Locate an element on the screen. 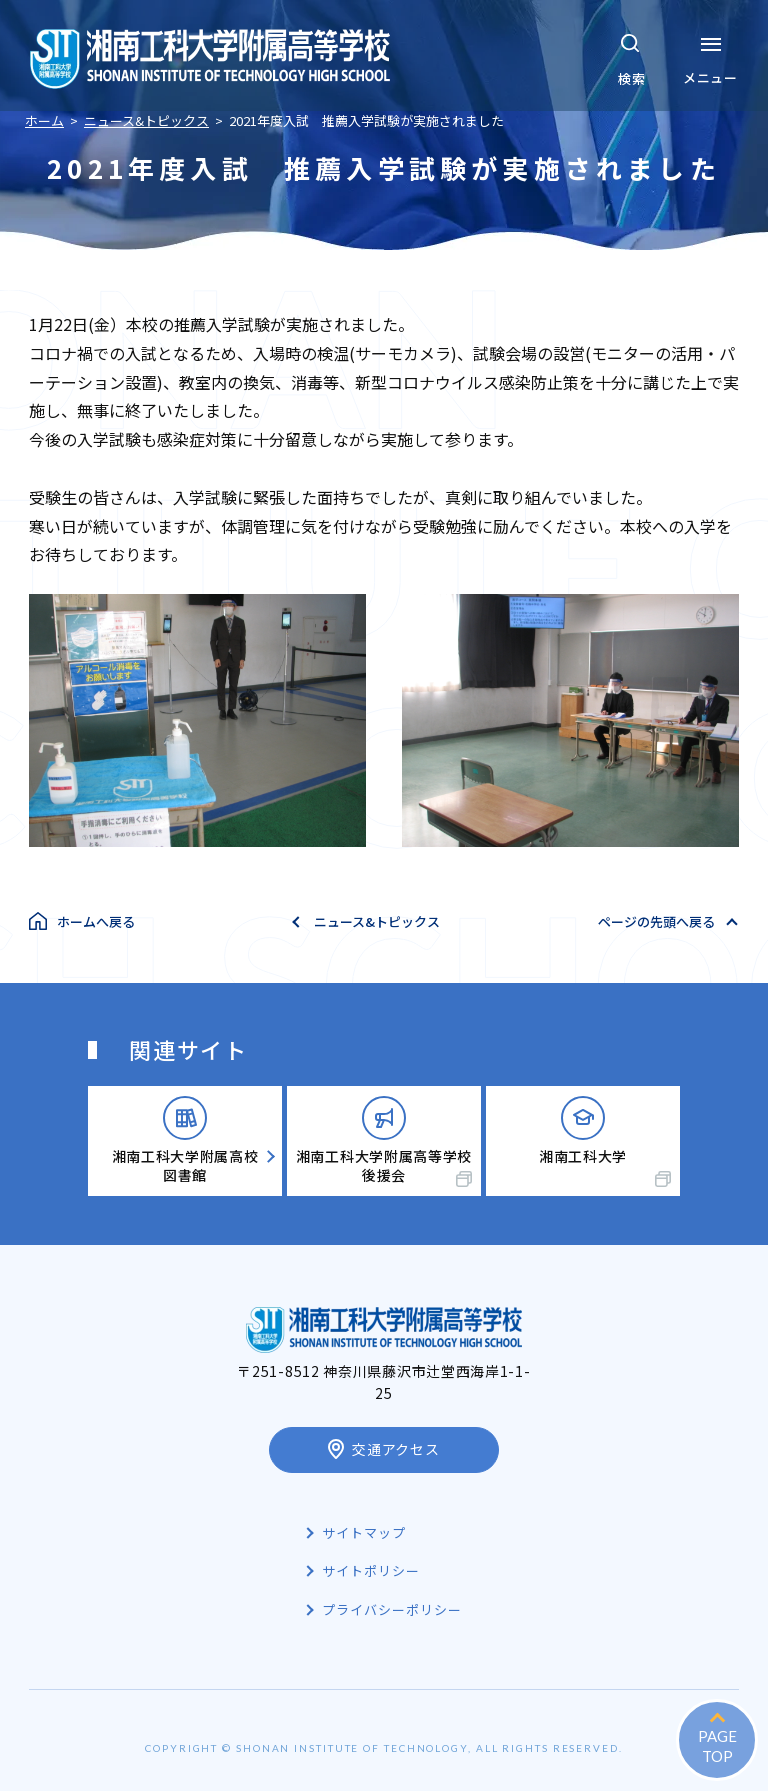 The image size is (768, 1791). プライバシーポリシー is located at coordinates (392, 1609).